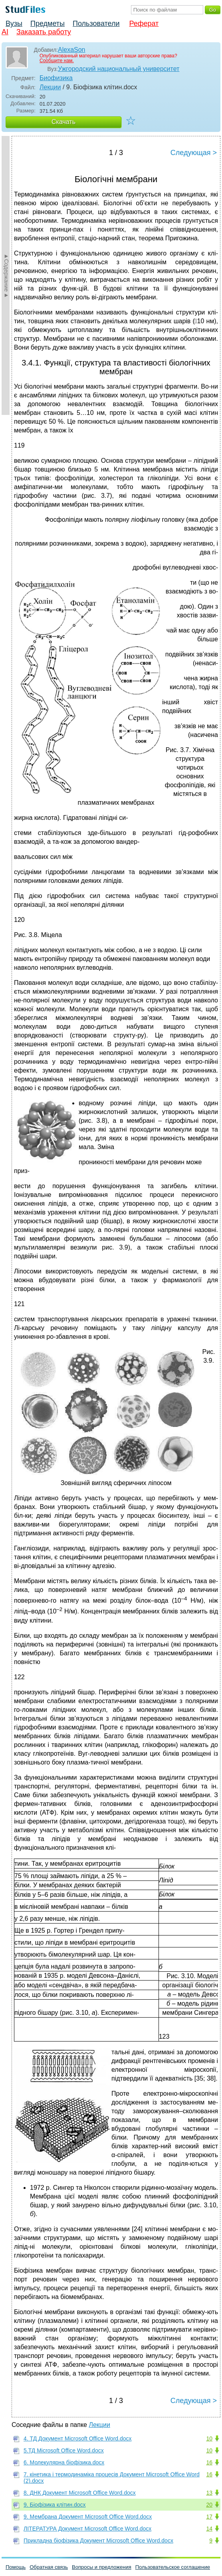  I want to click on Пользователи, so click(96, 24).